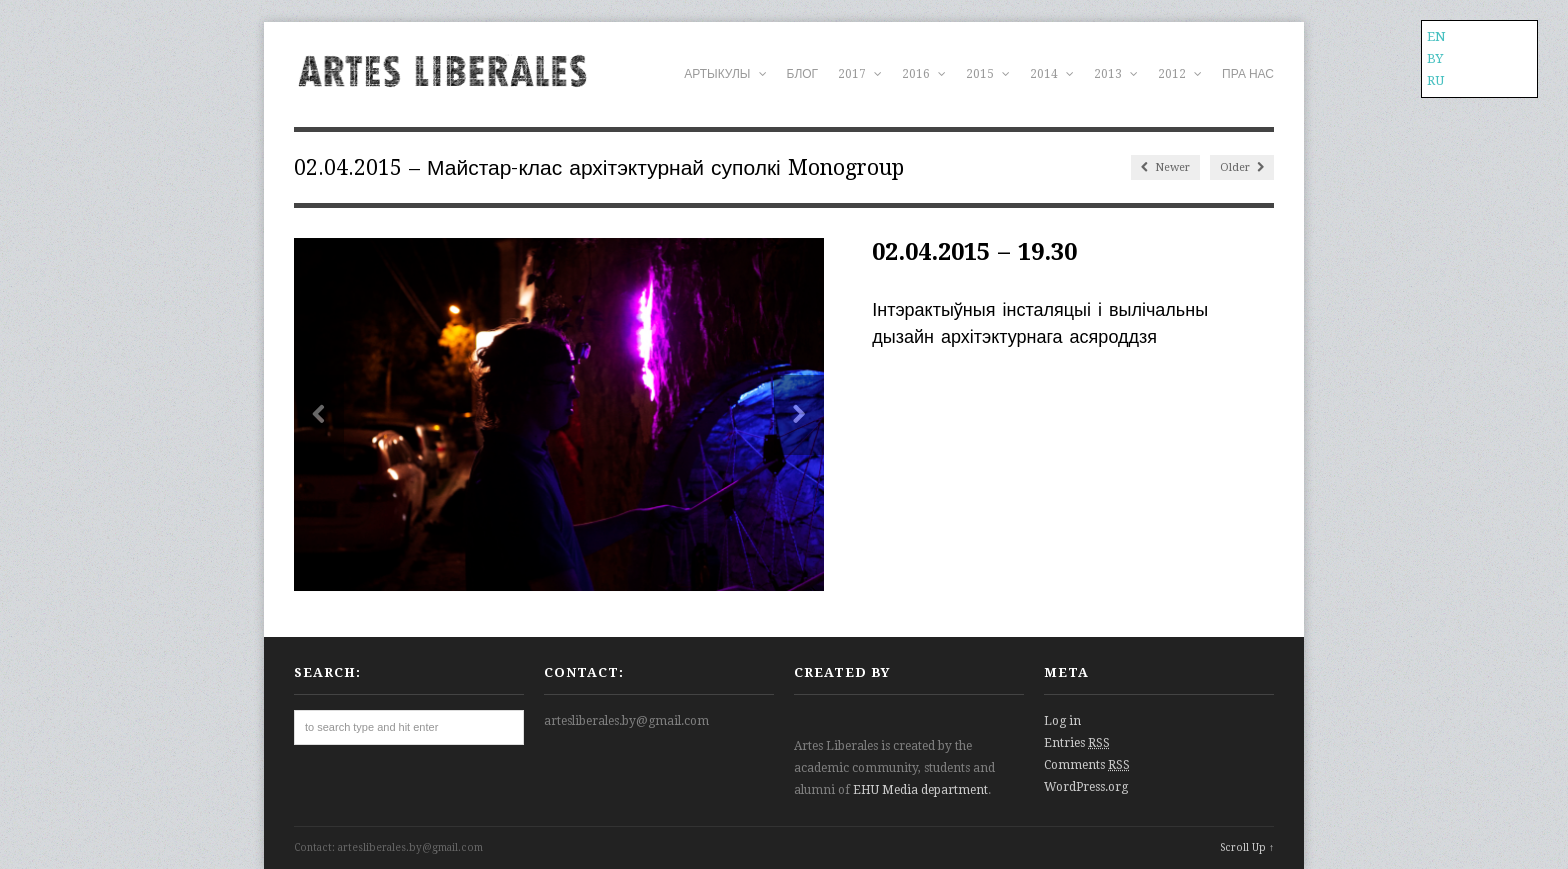  Describe the element at coordinates (924, 74) in the screenshot. I see `2016` at that location.